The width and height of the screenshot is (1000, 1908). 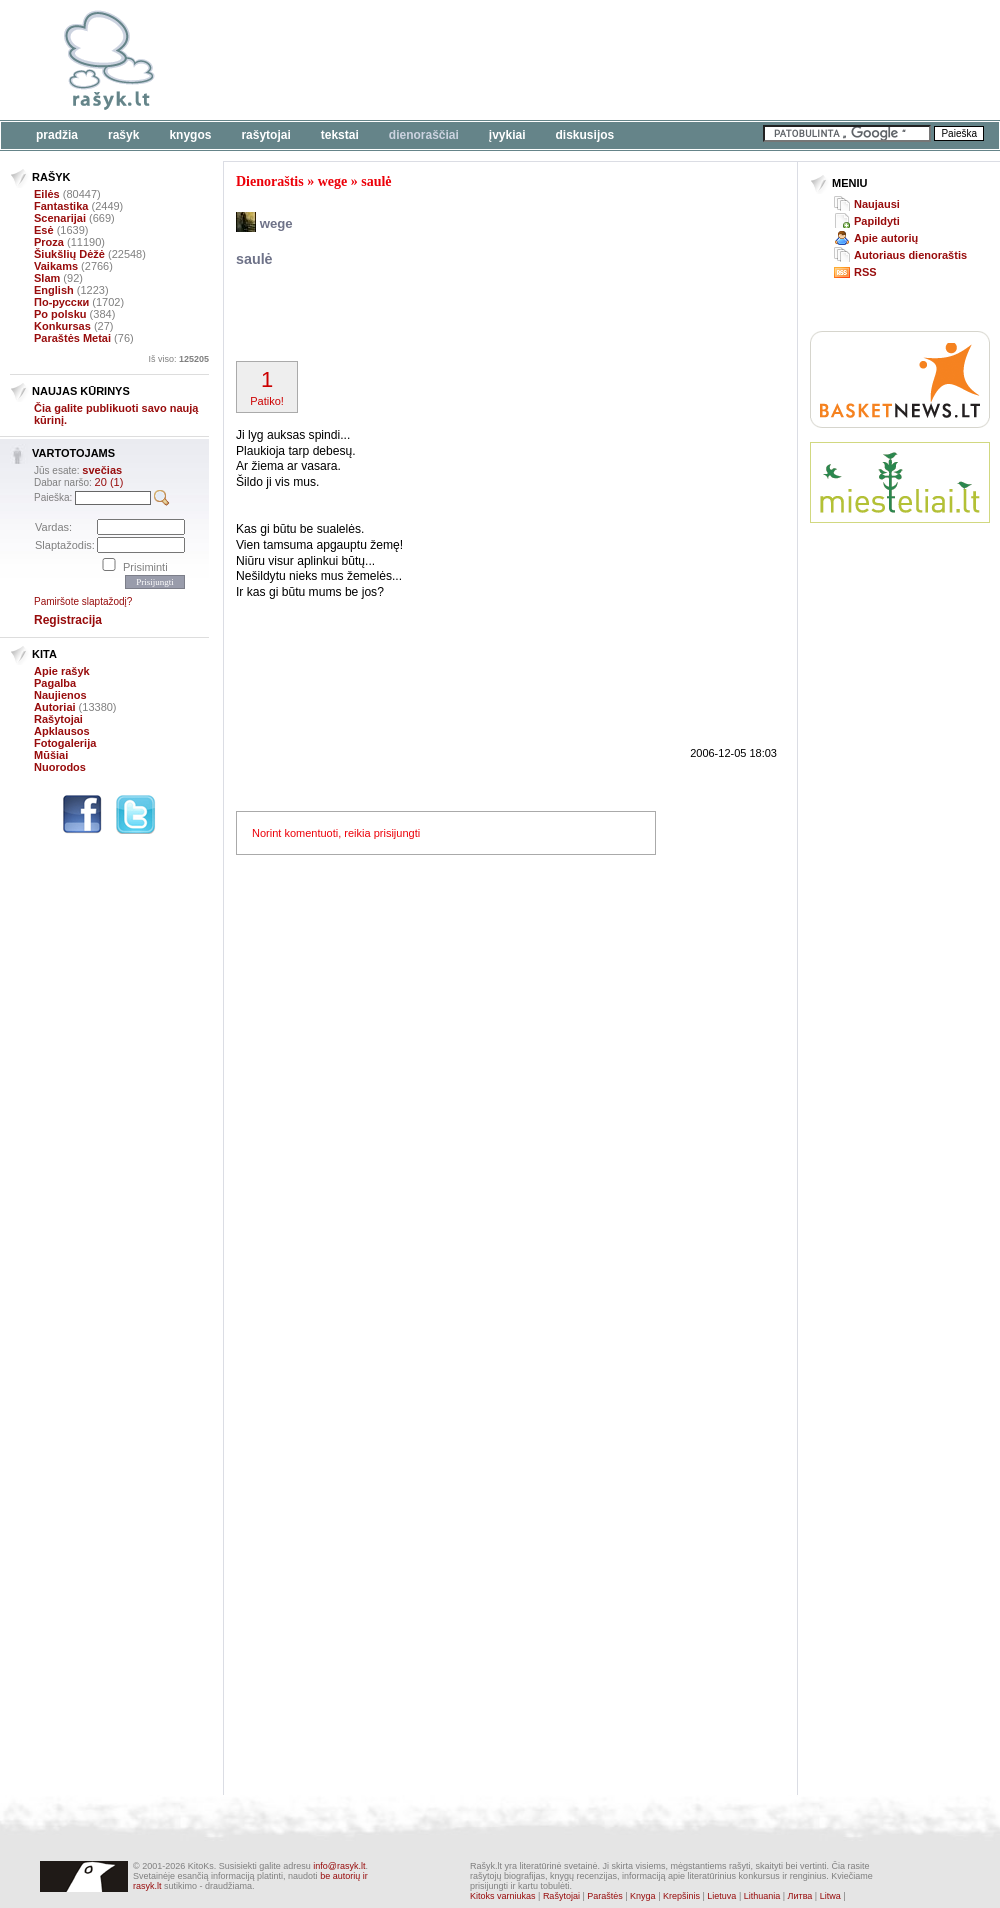 What do you see at coordinates (102, 470) in the screenshot?
I see `svečias` at bounding box center [102, 470].